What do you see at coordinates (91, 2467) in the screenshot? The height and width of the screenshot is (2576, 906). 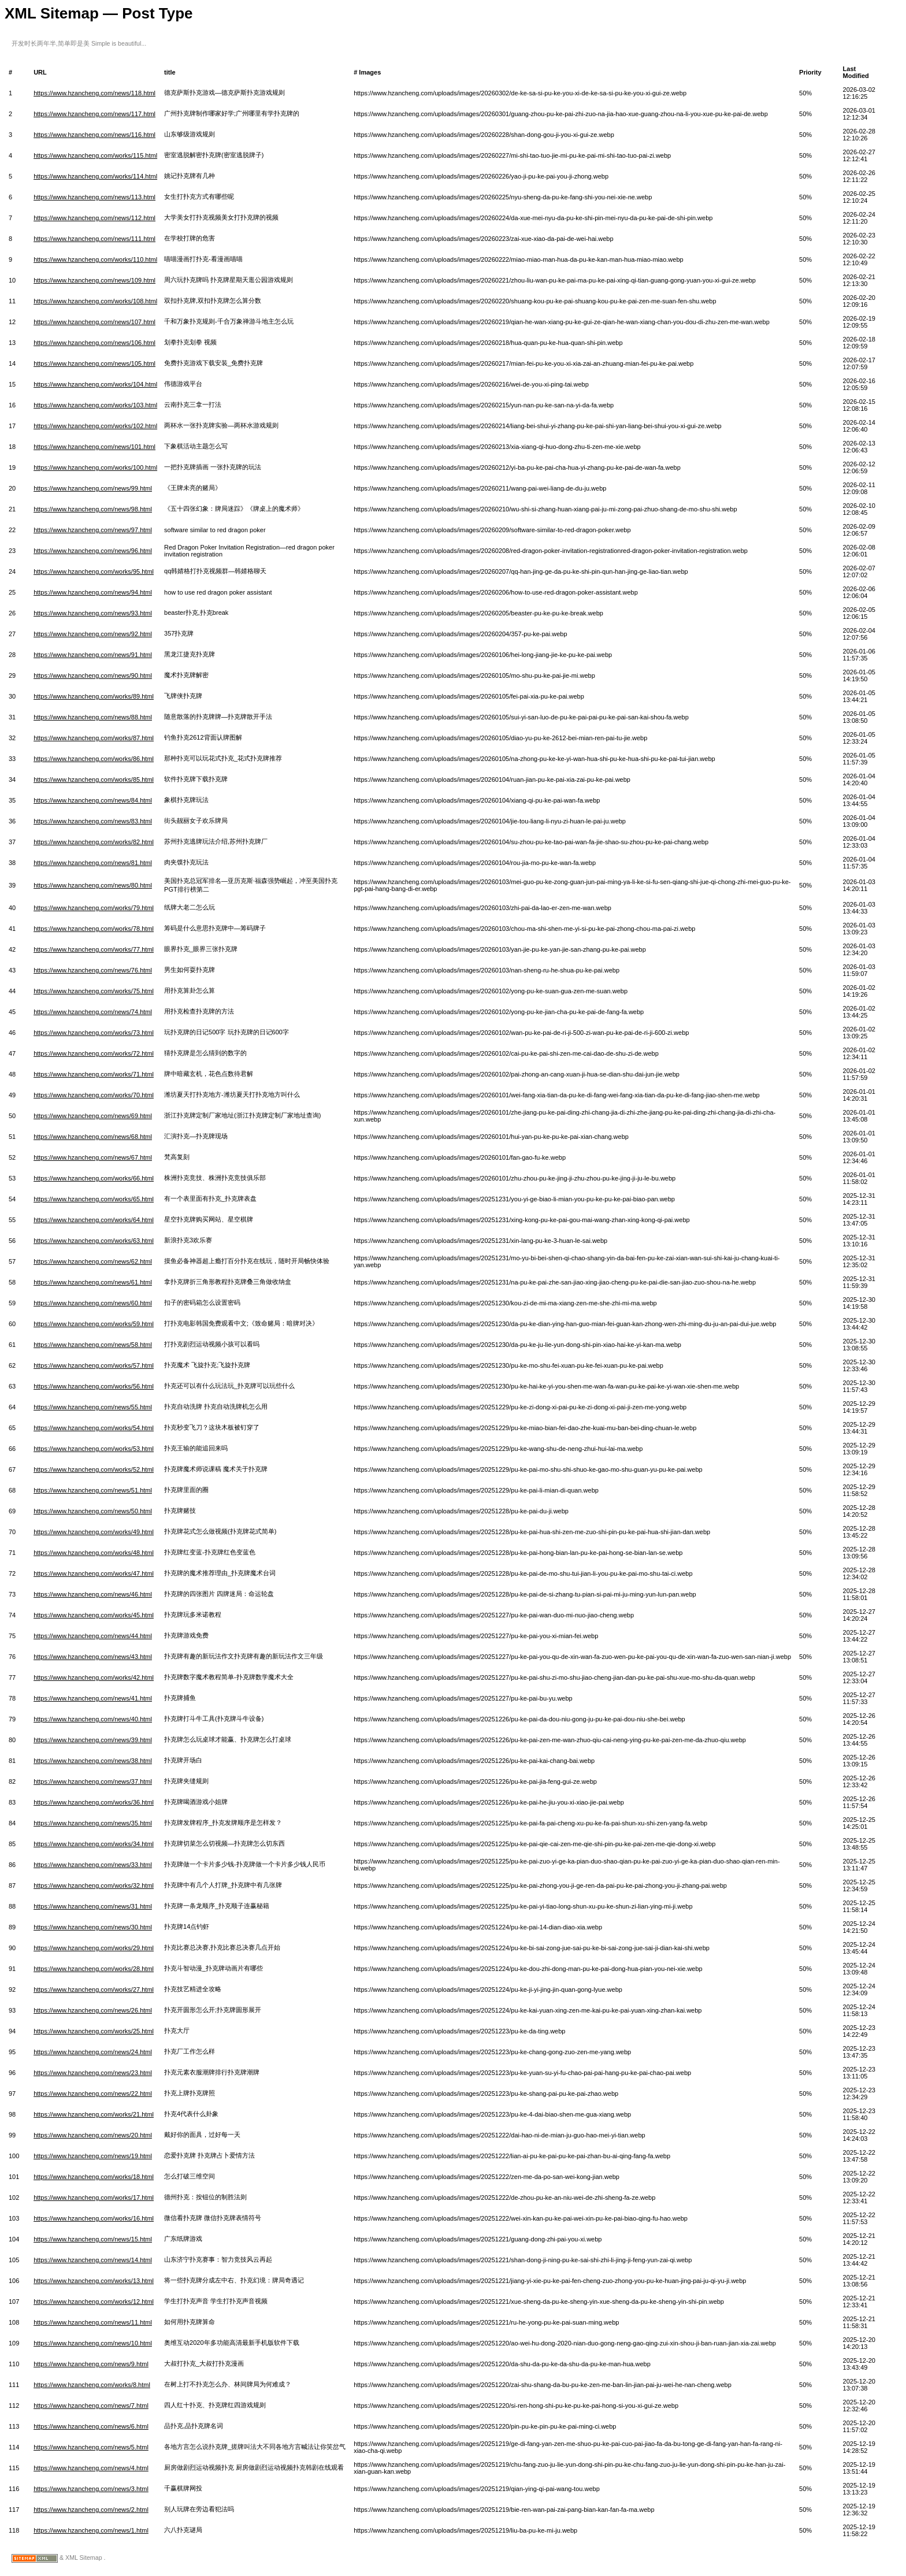 I see `https://www.hzancheng.com/news/4.html` at bounding box center [91, 2467].